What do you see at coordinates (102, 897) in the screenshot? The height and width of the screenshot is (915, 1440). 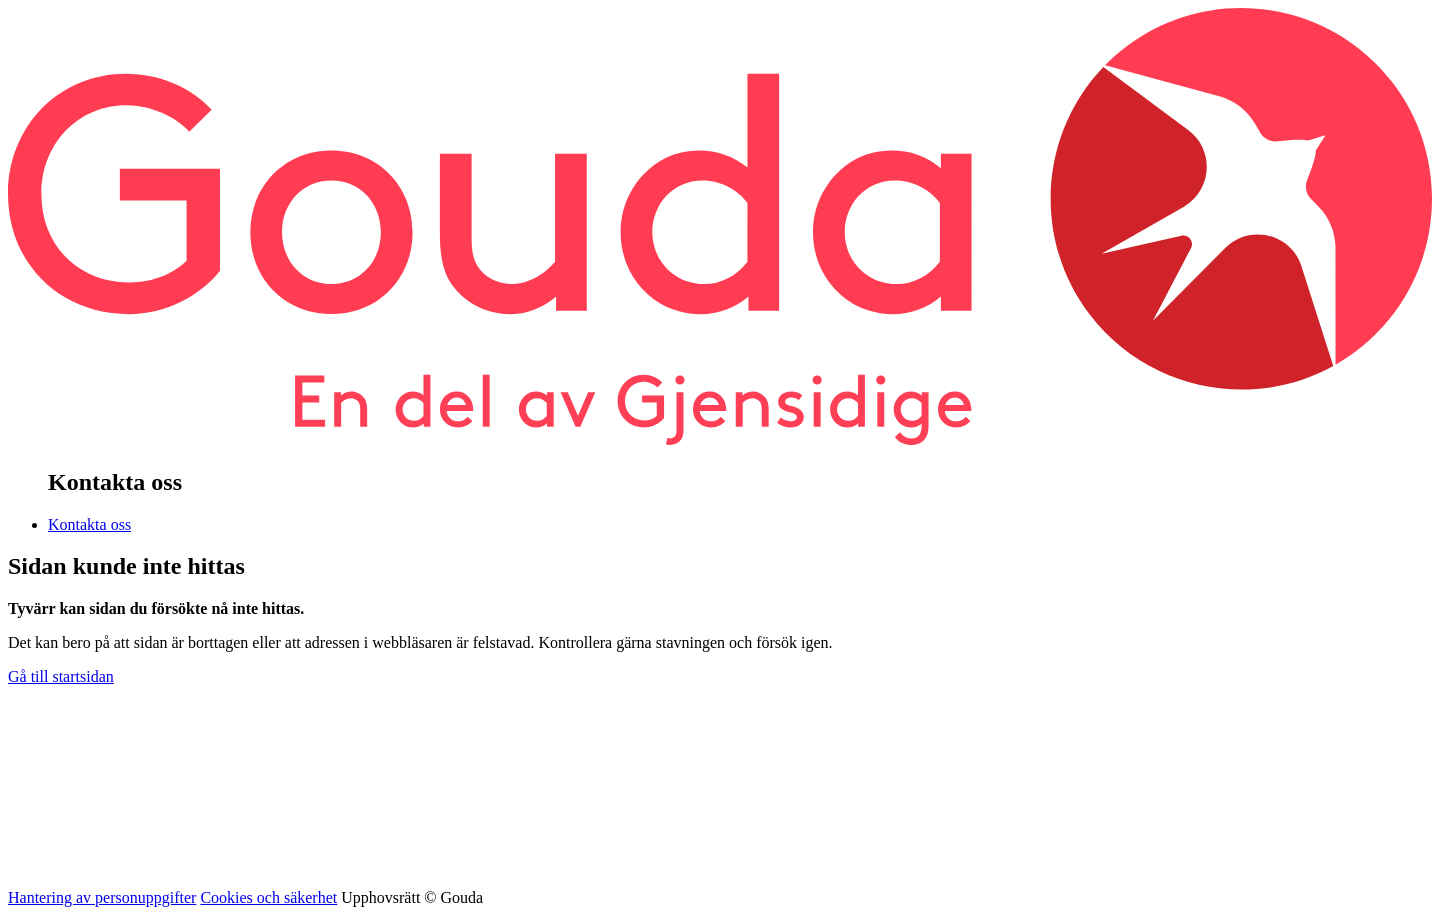 I see `Hantering av personuppgifter` at bounding box center [102, 897].